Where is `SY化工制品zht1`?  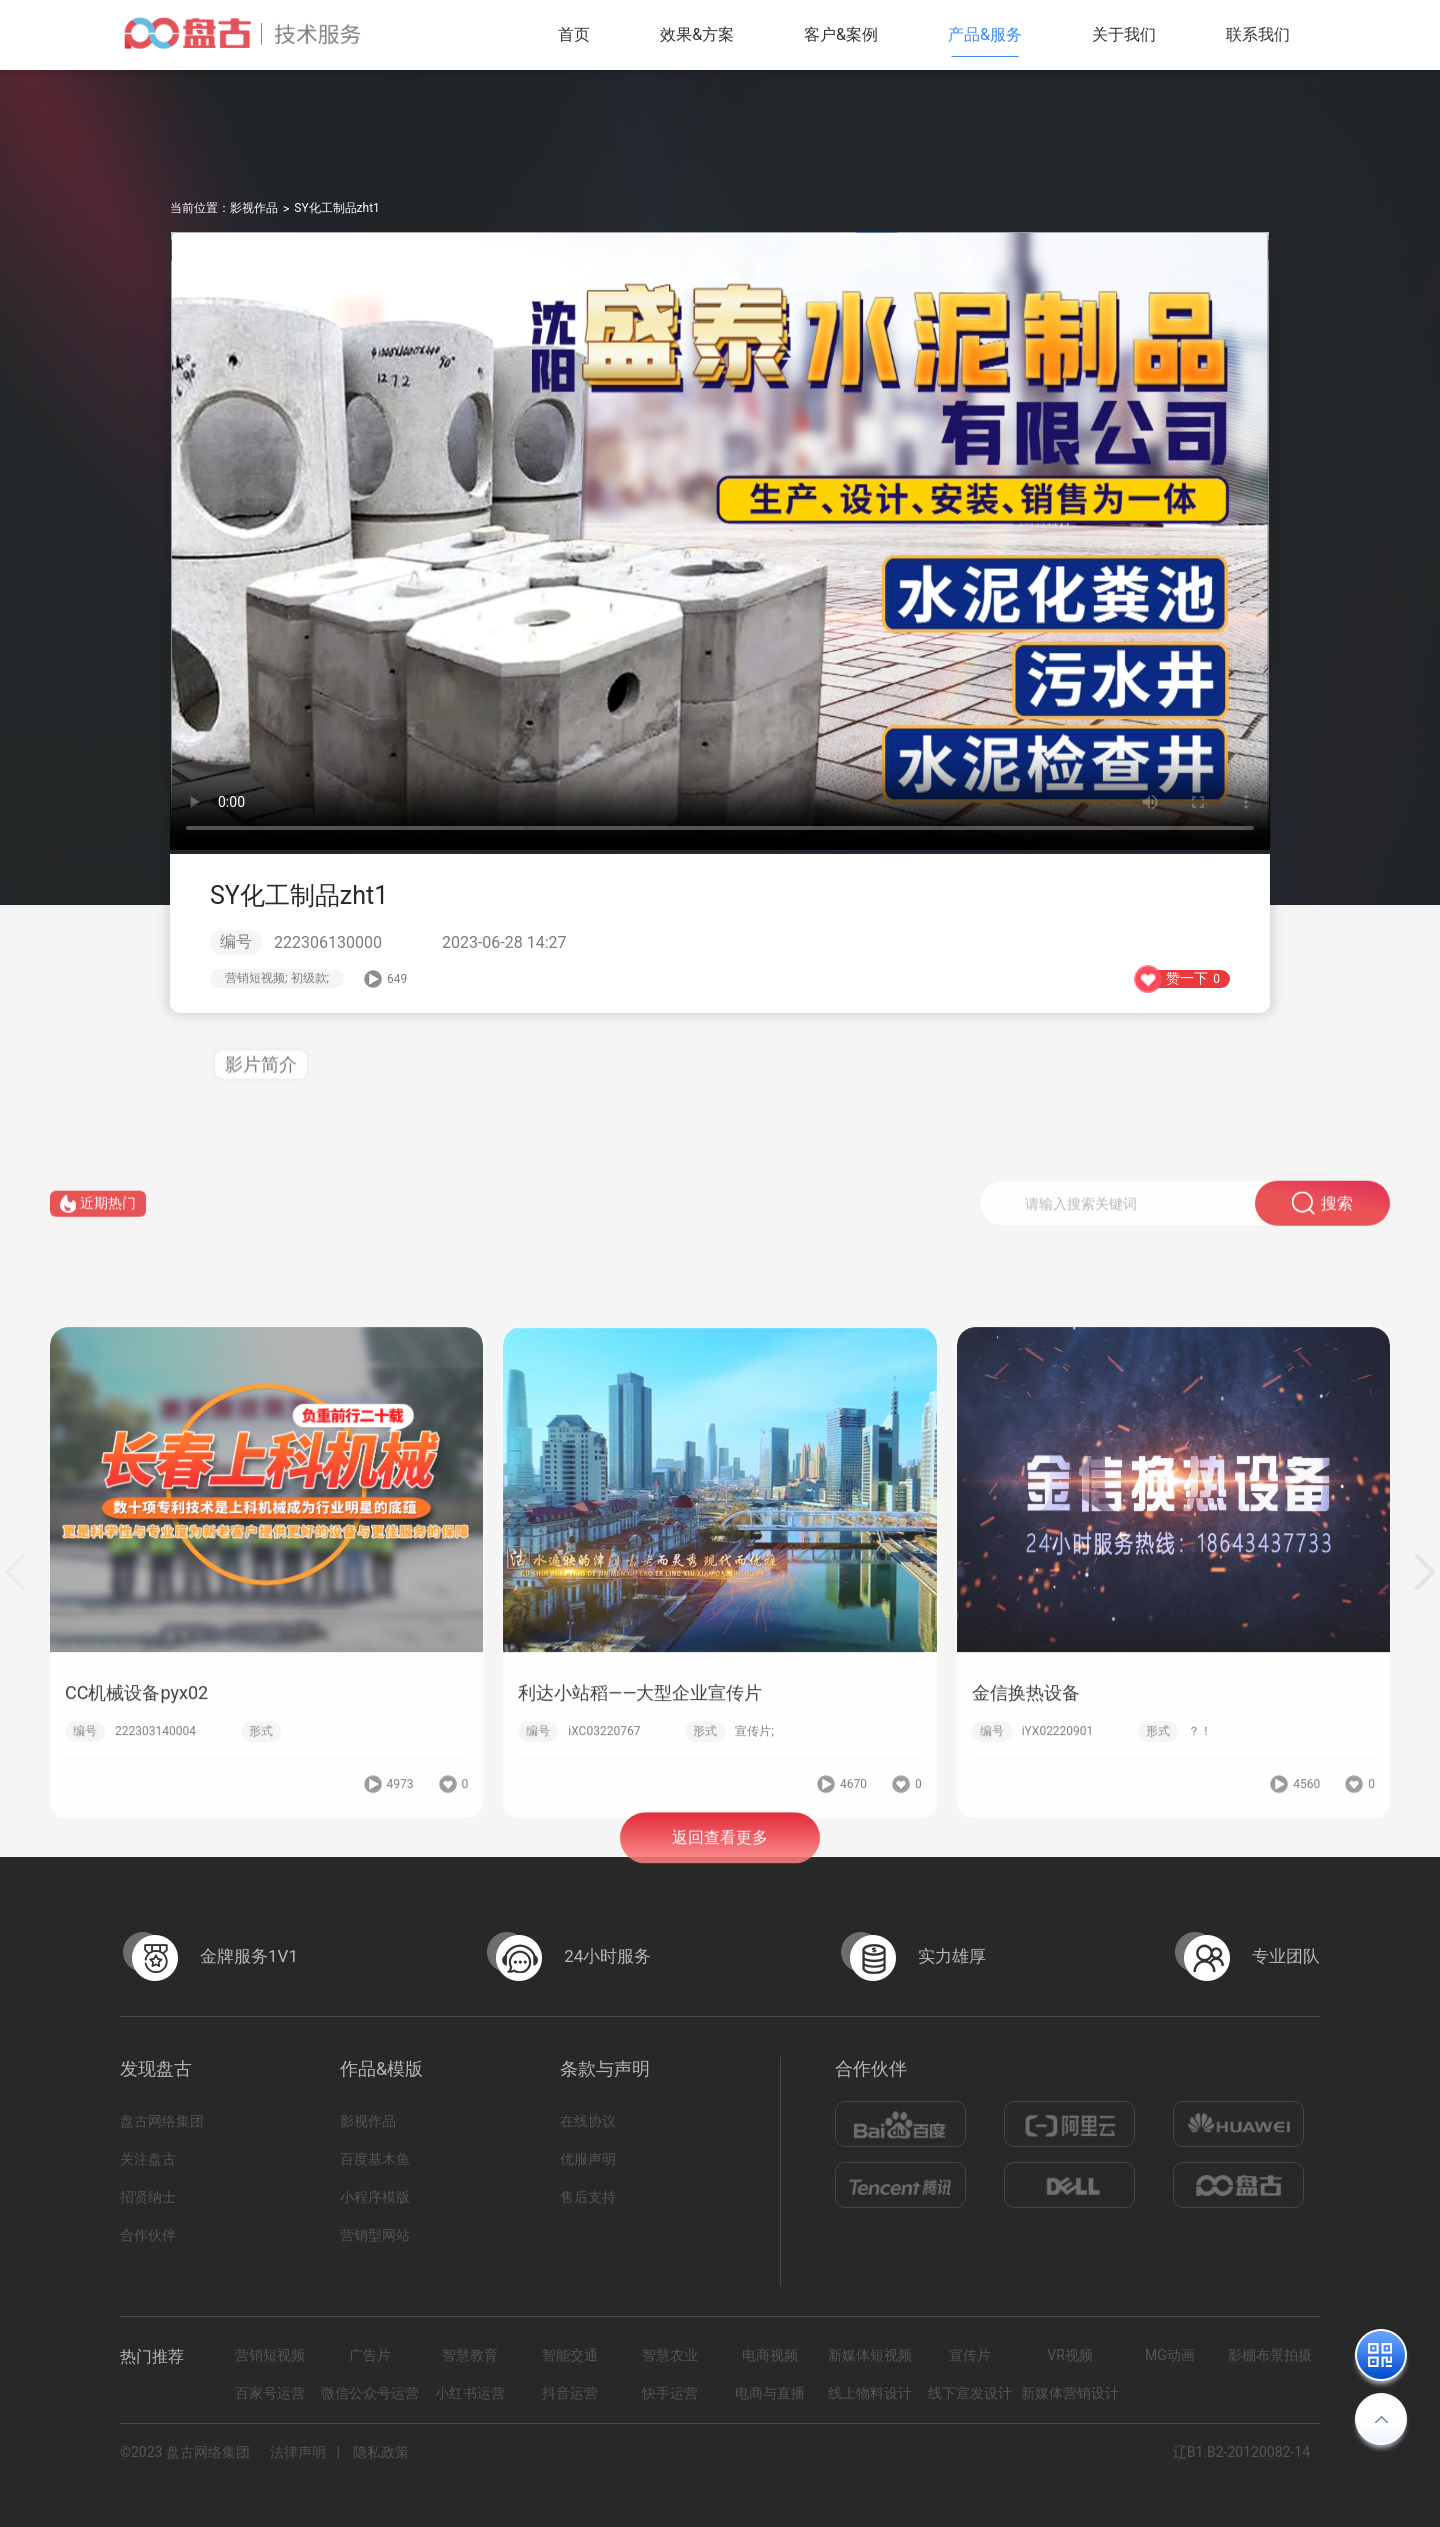
SY化工制品zht1 is located at coordinates (337, 208).